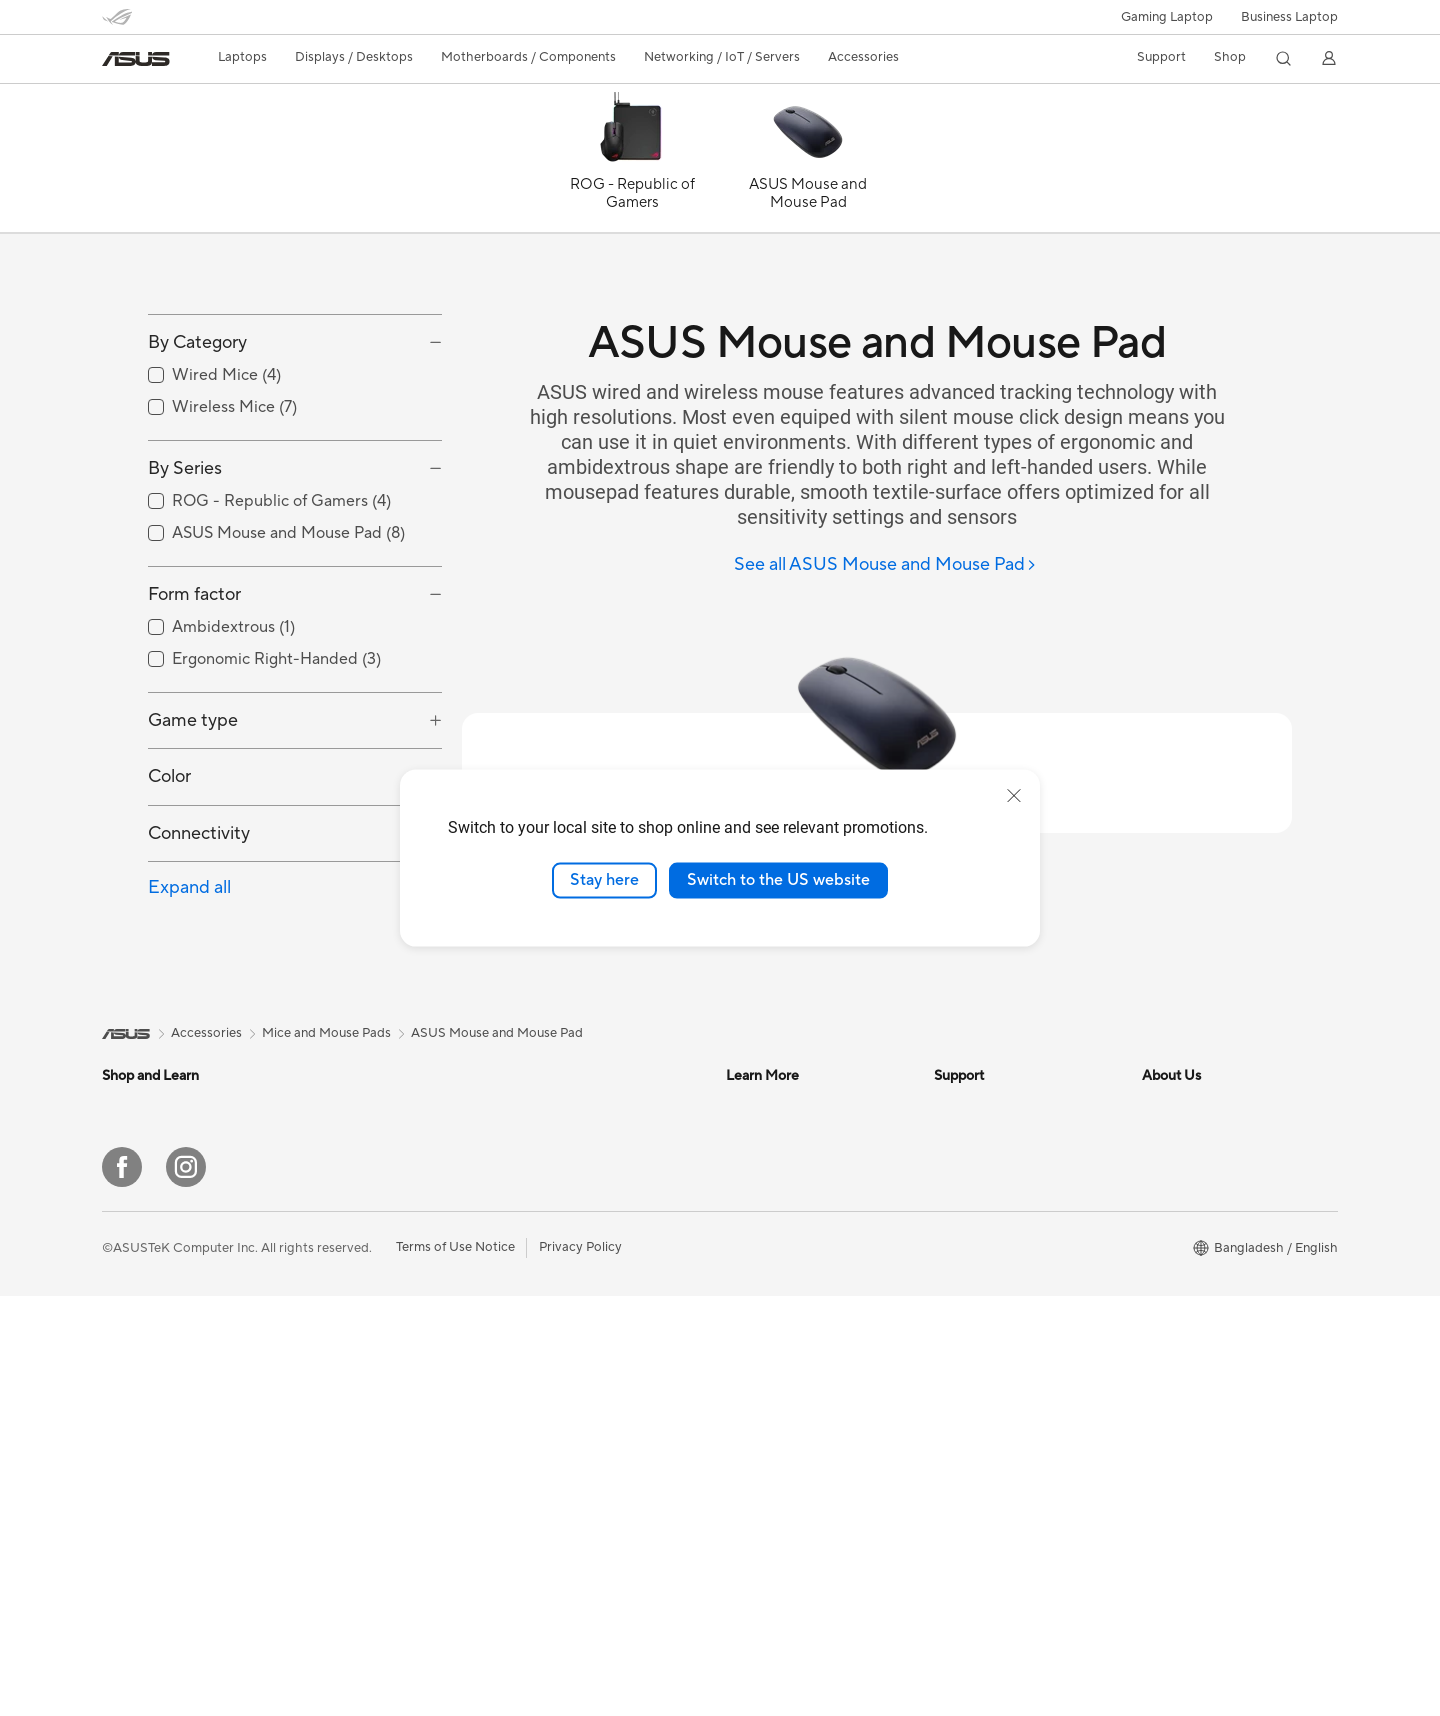 Image resolution: width=1440 pixels, height=1716 pixels. I want to click on By Category [button], so click(197, 432).